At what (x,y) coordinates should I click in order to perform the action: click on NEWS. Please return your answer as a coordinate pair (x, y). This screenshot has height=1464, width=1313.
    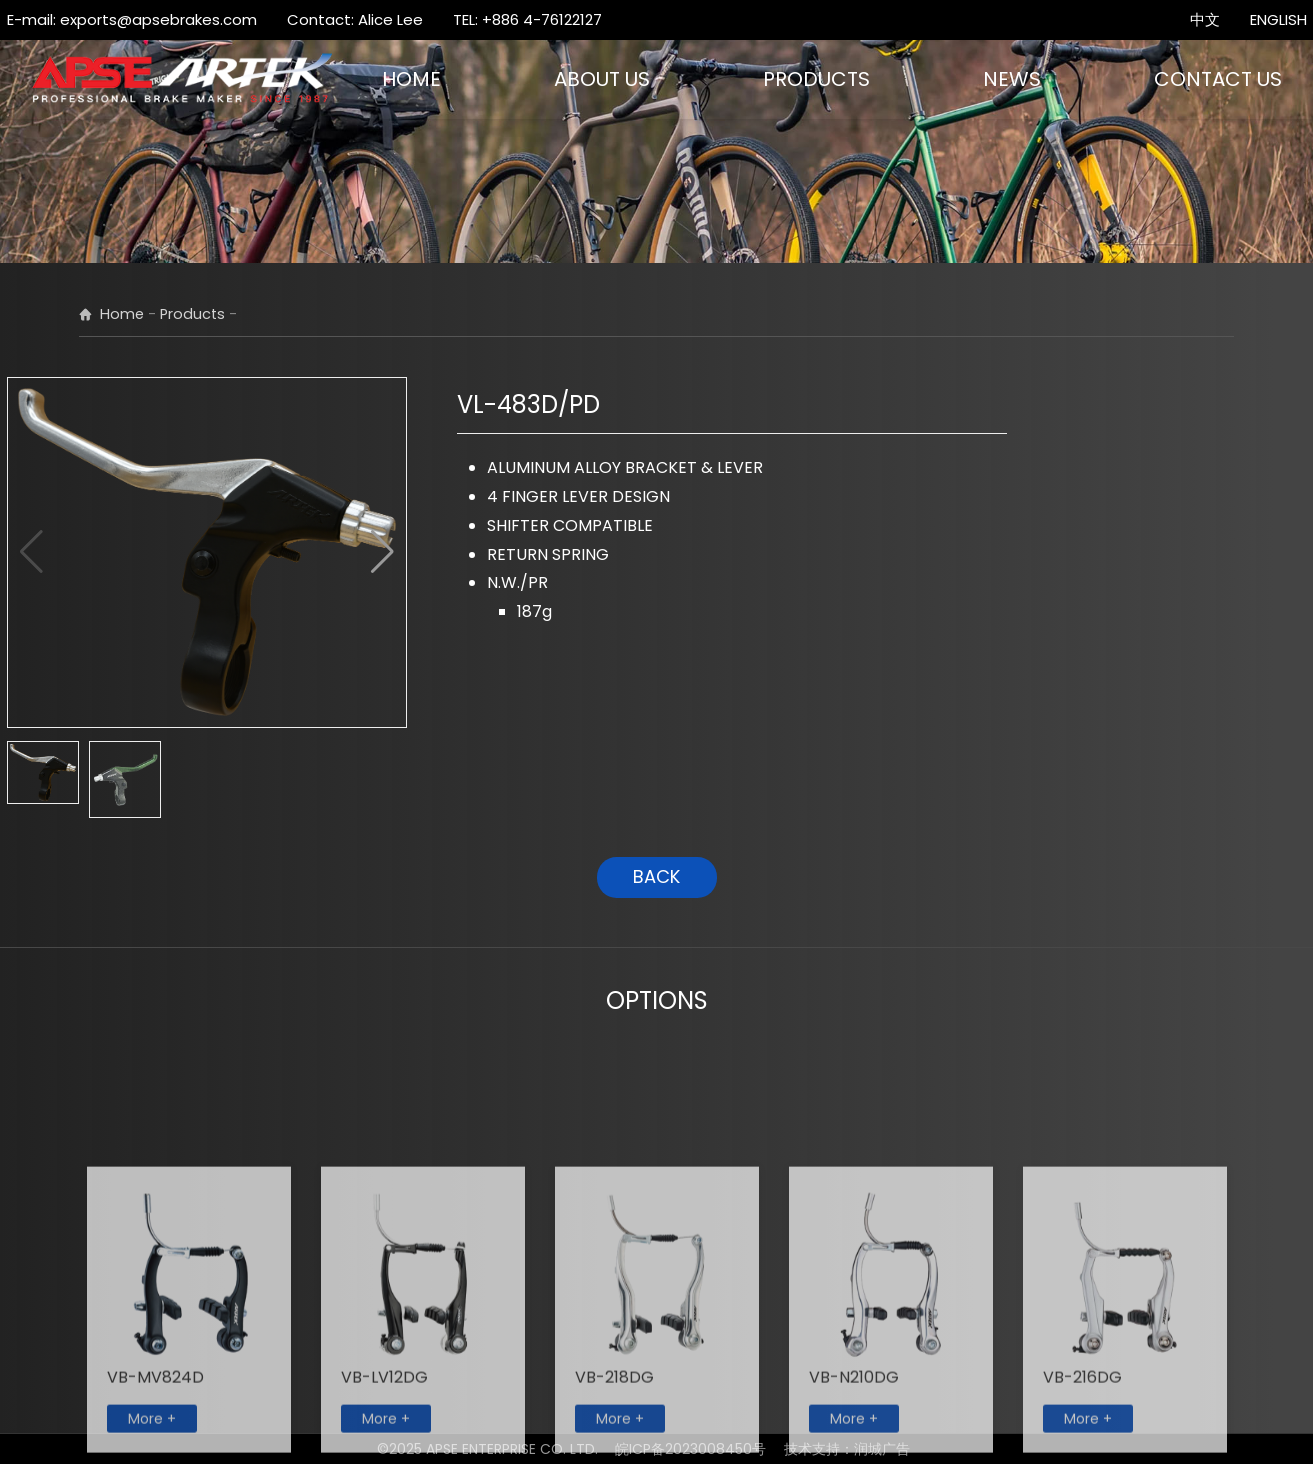
    Looking at the image, I should click on (1012, 79).